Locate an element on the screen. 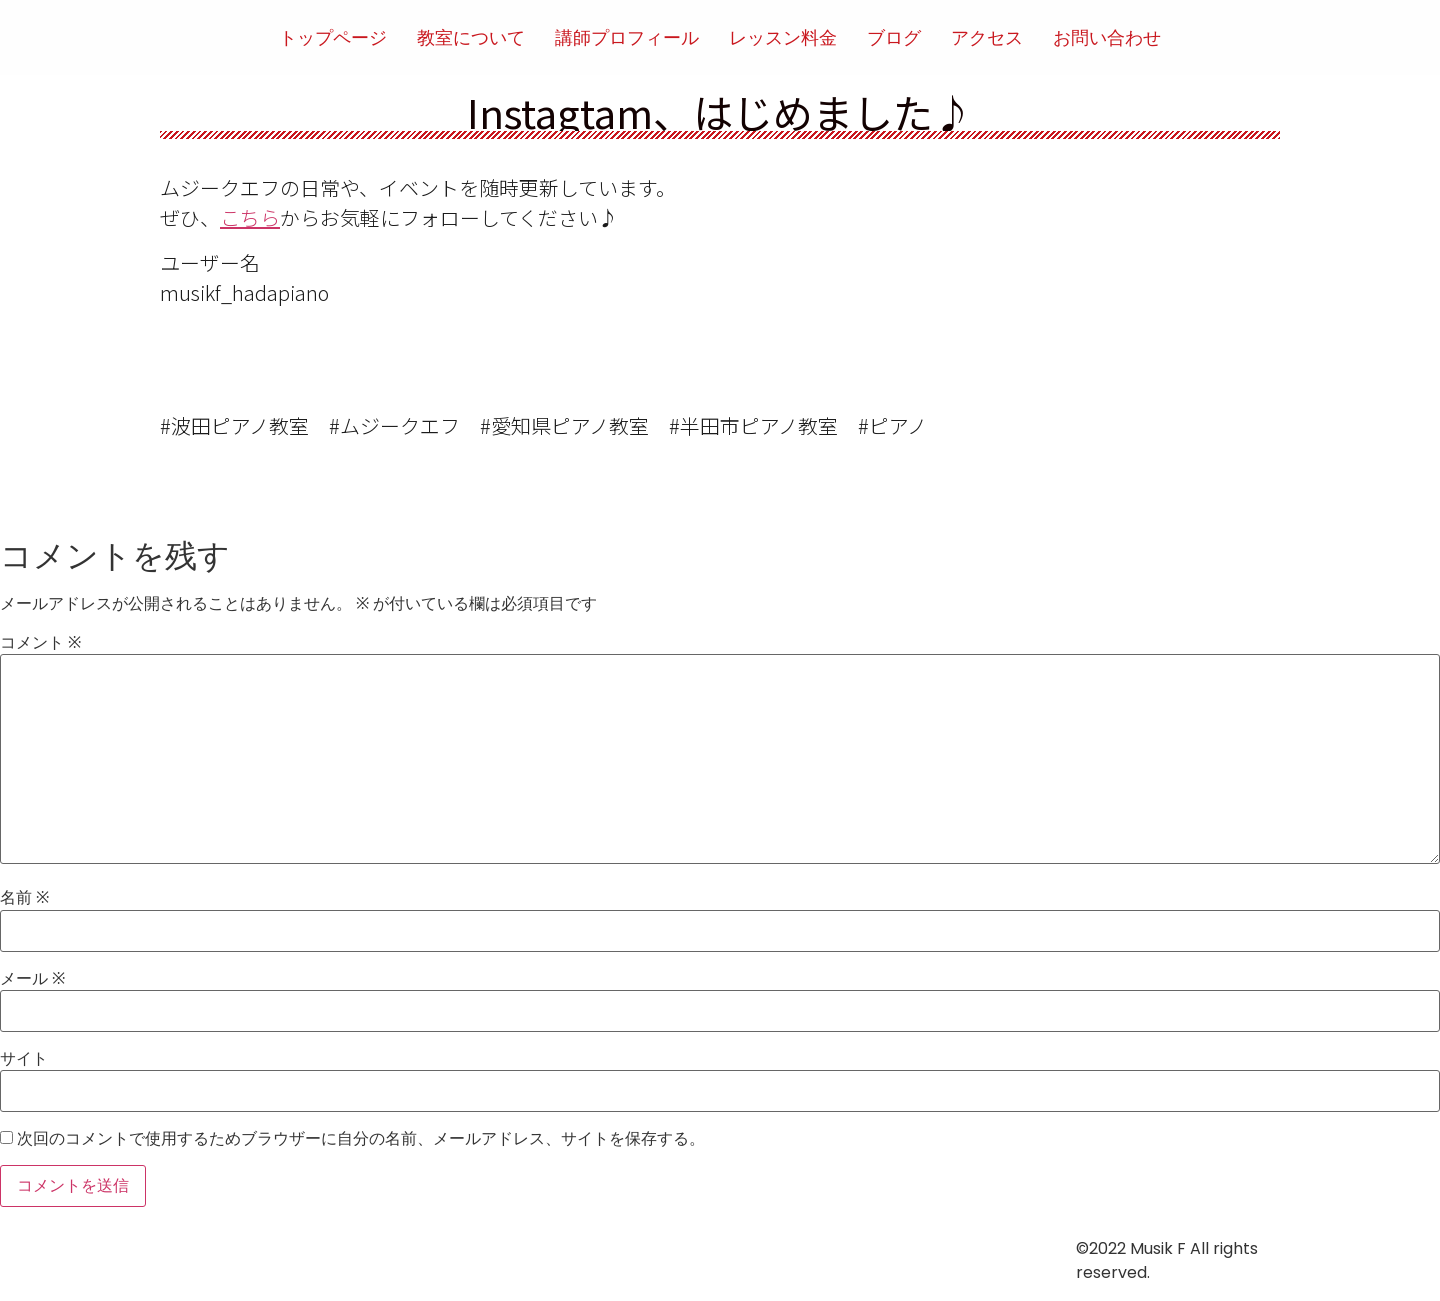  トップページ is located at coordinates (333, 37).